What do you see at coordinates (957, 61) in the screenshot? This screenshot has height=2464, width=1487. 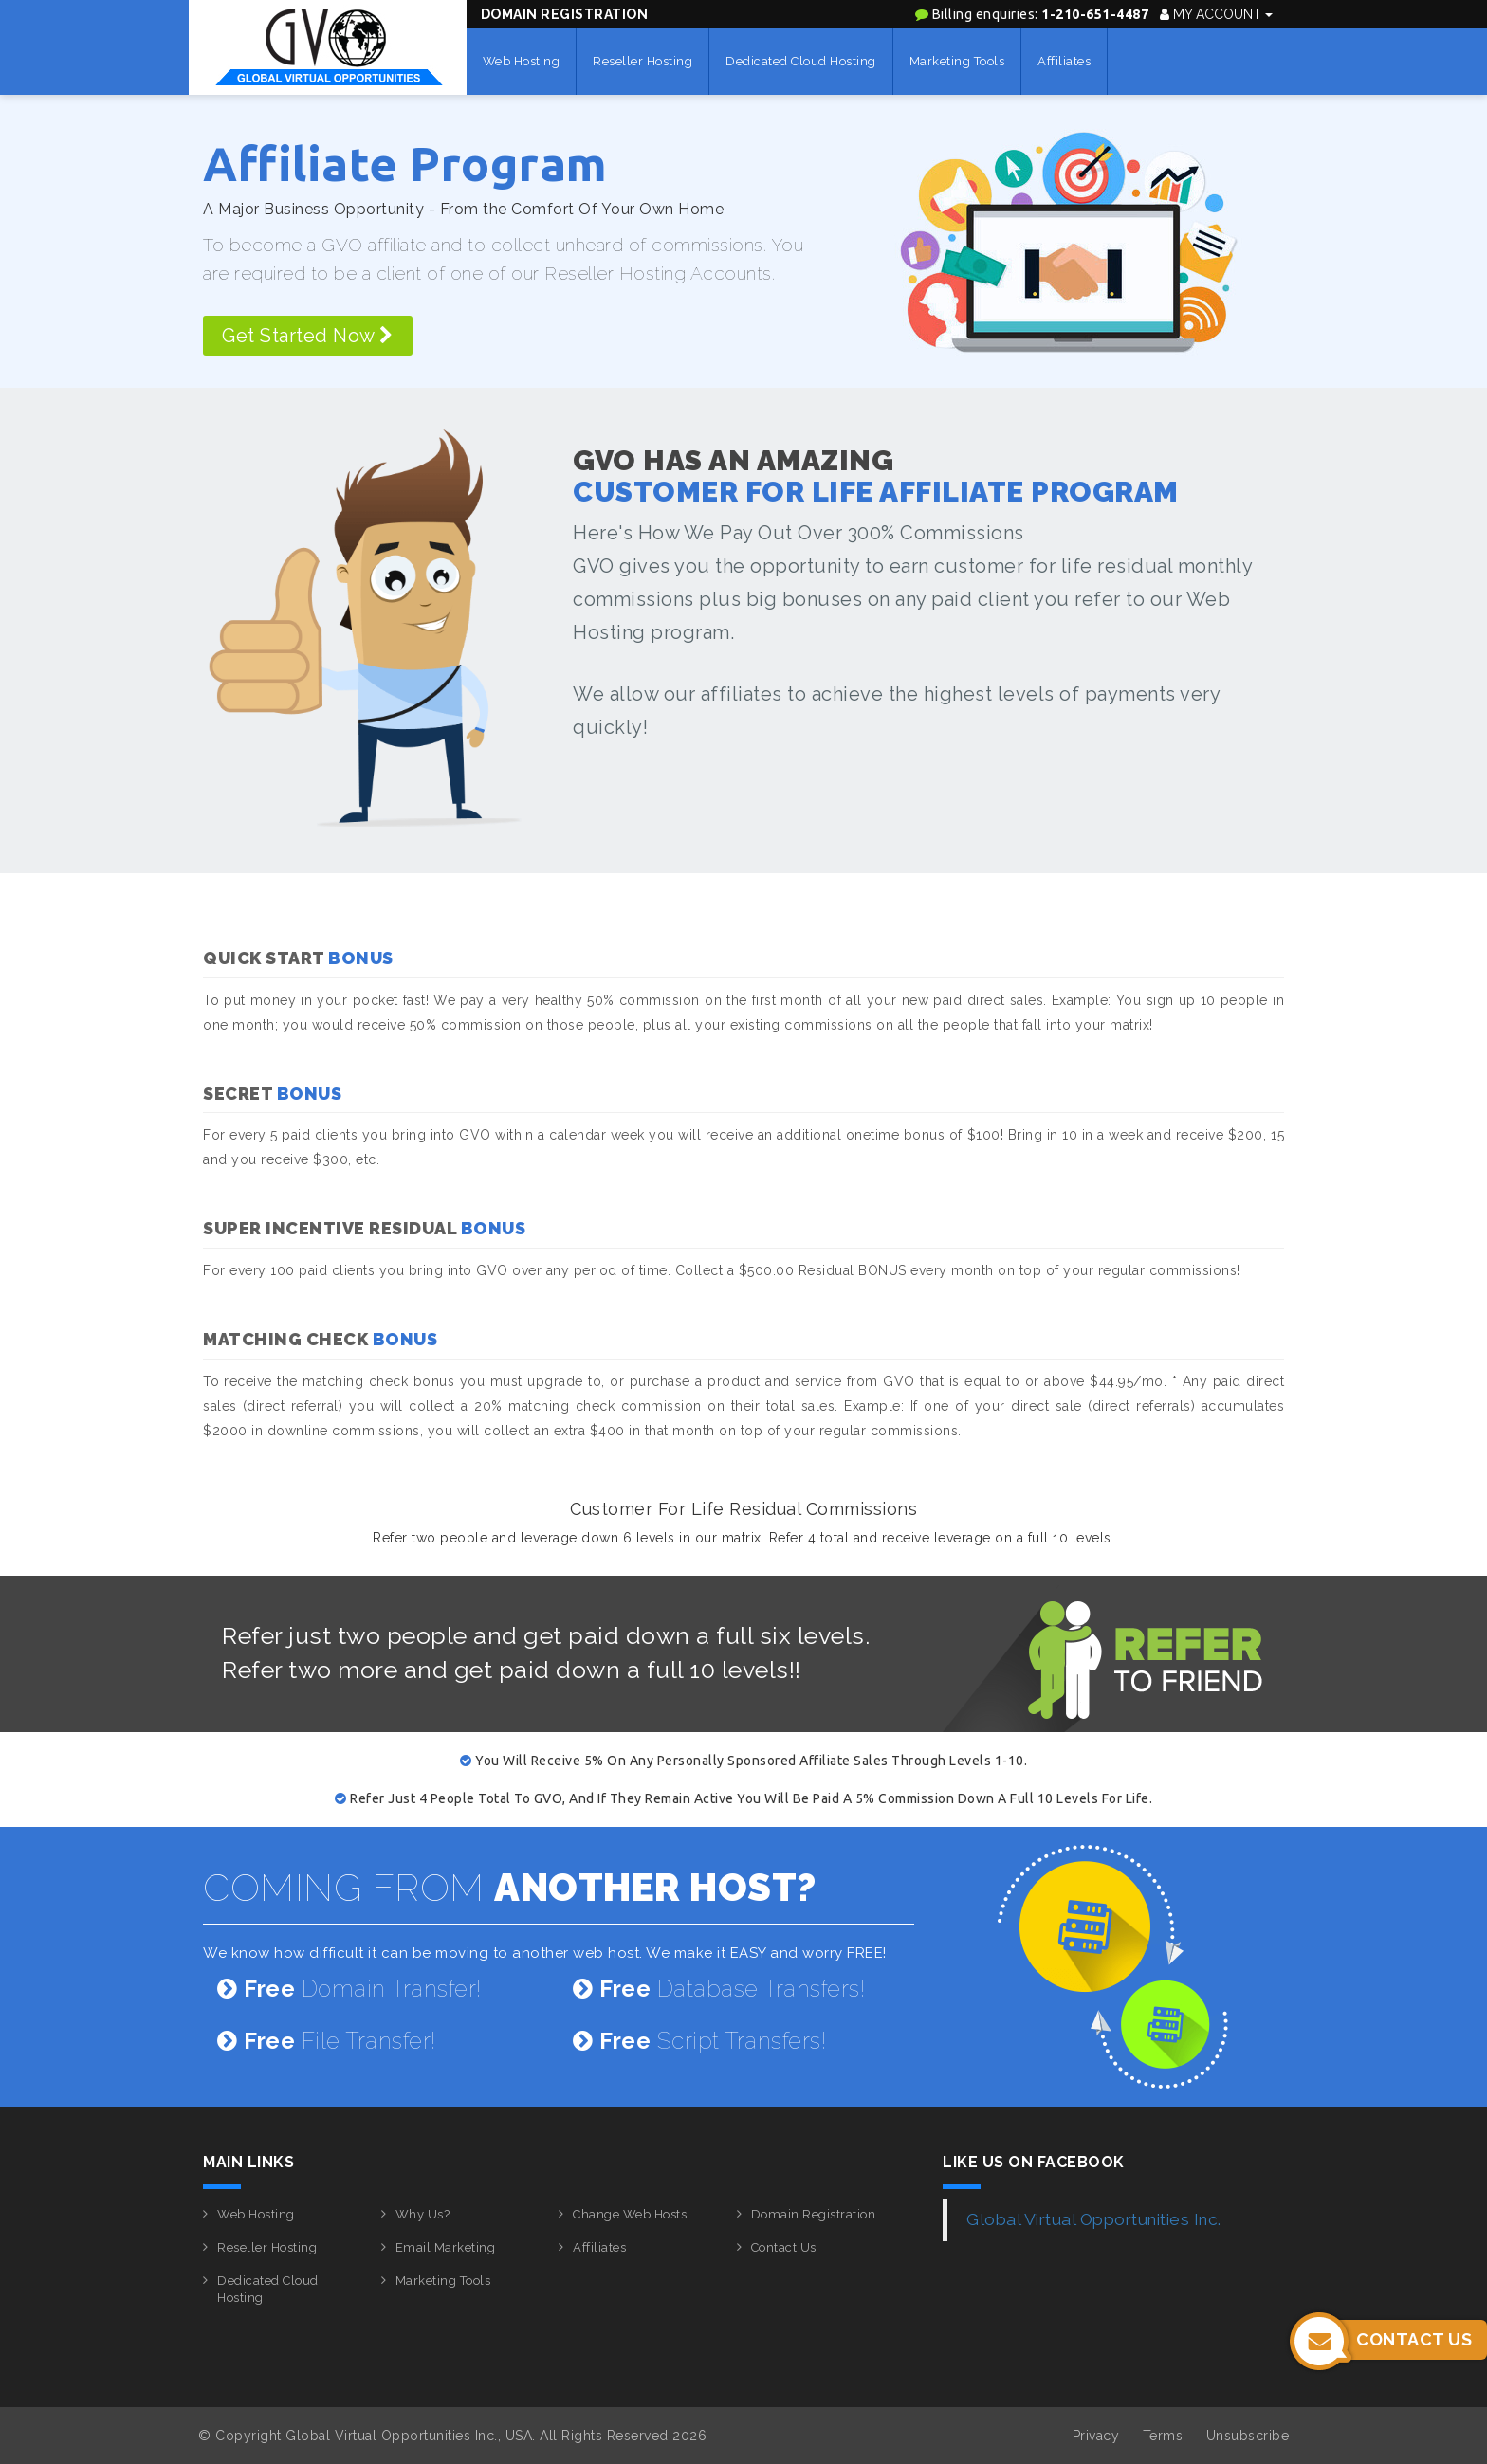 I see `Marketing Tools` at bounding box center [957, 61].